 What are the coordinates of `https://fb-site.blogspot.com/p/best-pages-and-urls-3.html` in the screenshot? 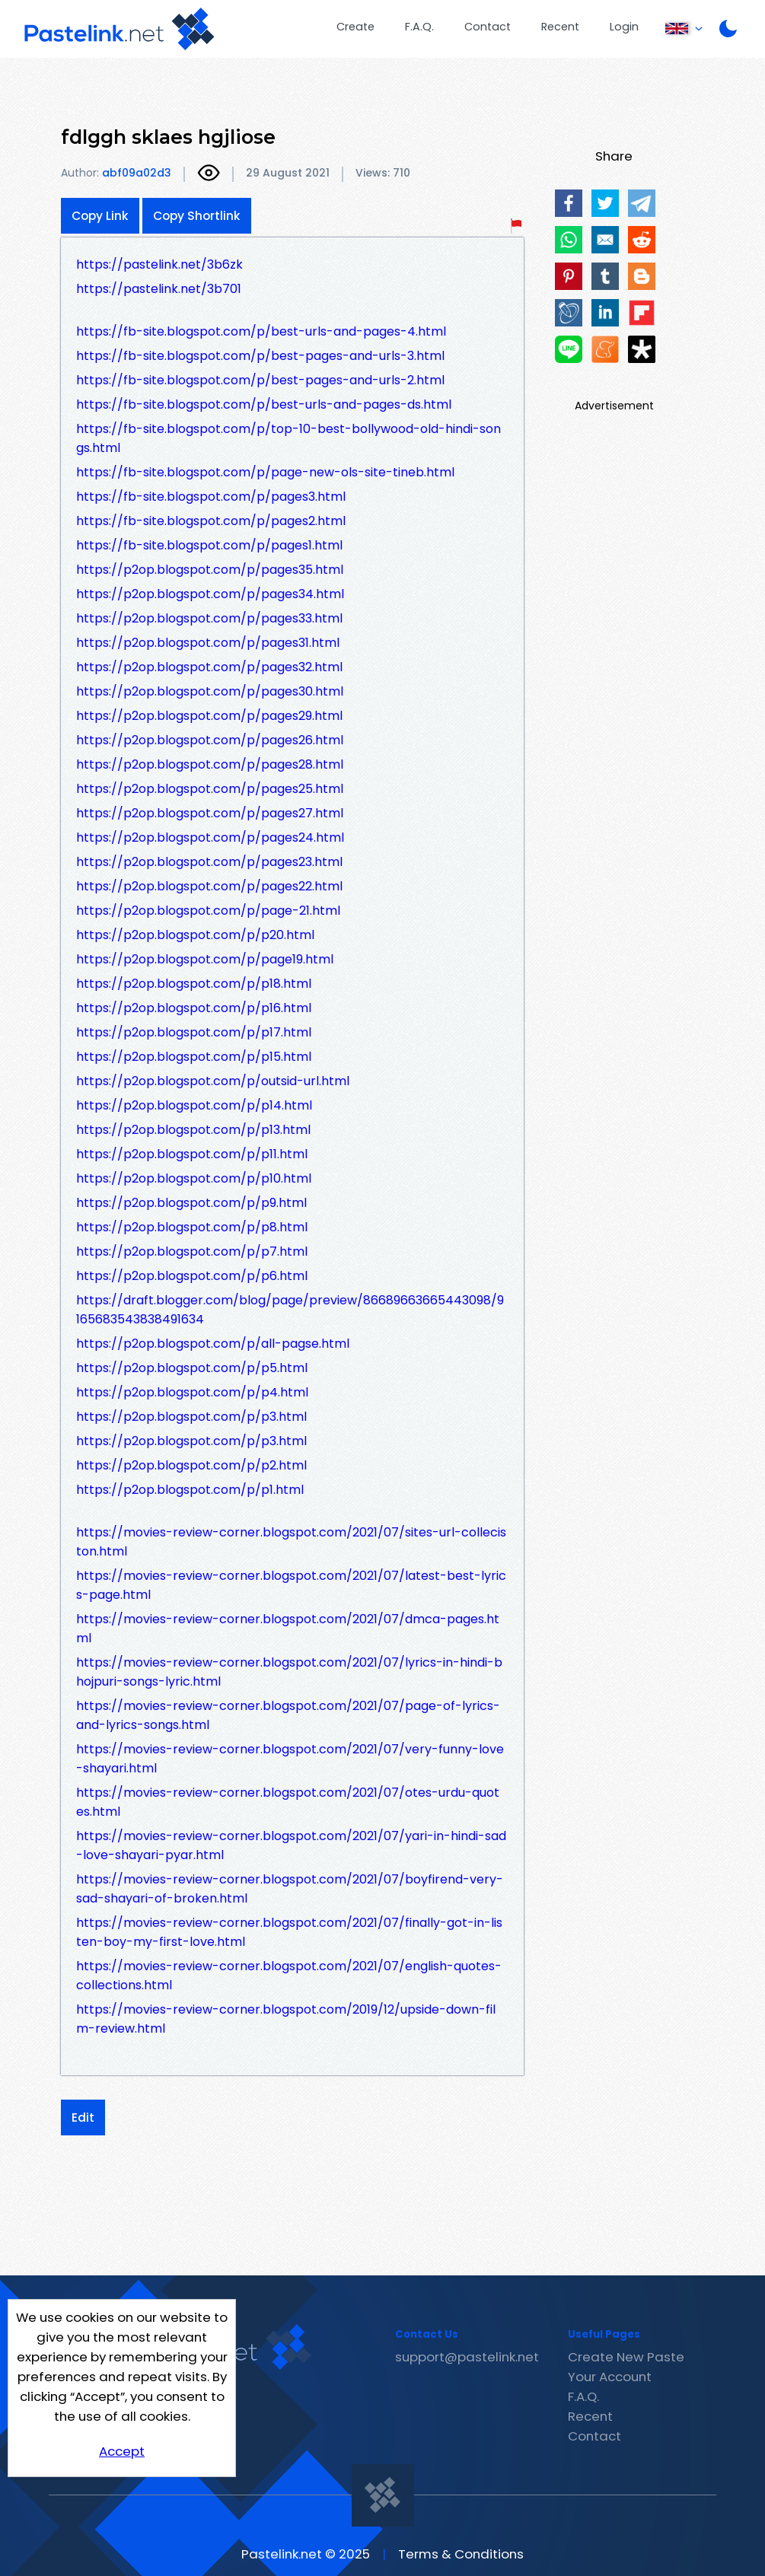 It's located at (260, 356).